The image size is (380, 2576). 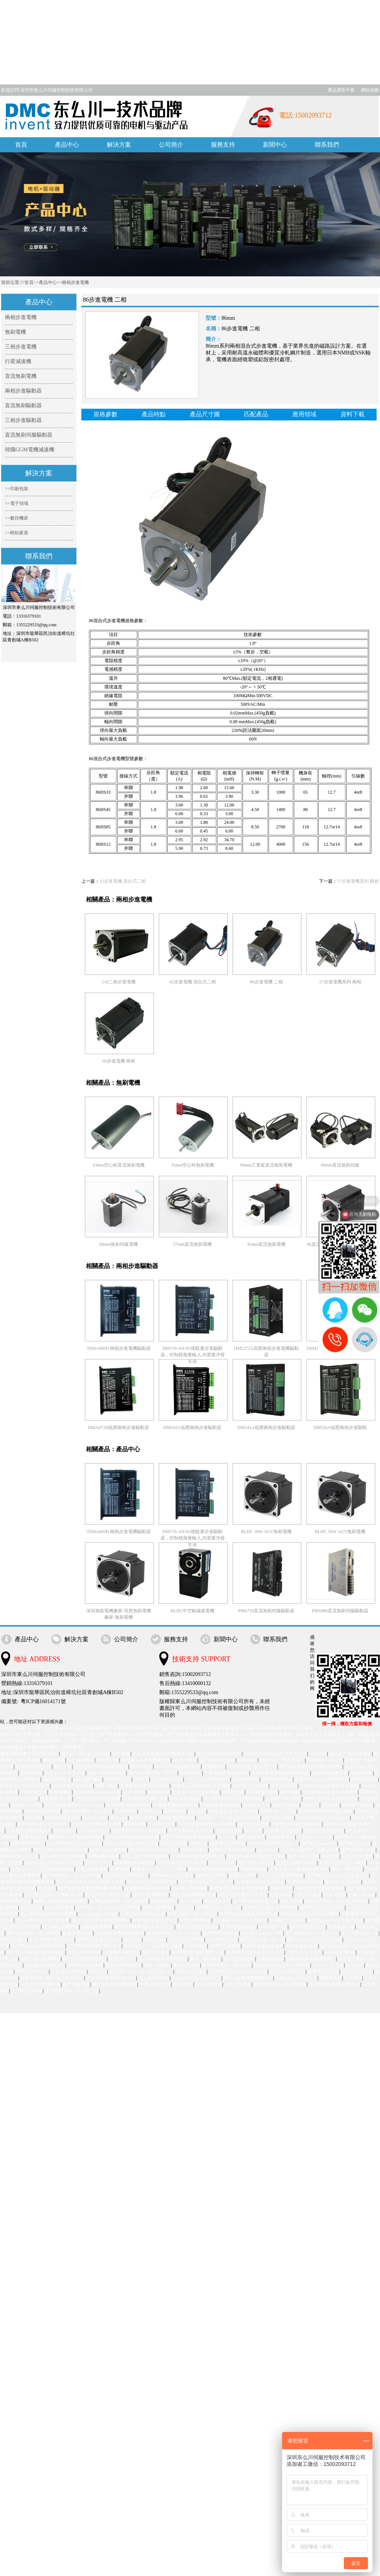 What do you see at coordinates (72, 1875) in the screenshot?
I see `国产在线精品一区二区不卡顿` at bounding box center [72, 1875].